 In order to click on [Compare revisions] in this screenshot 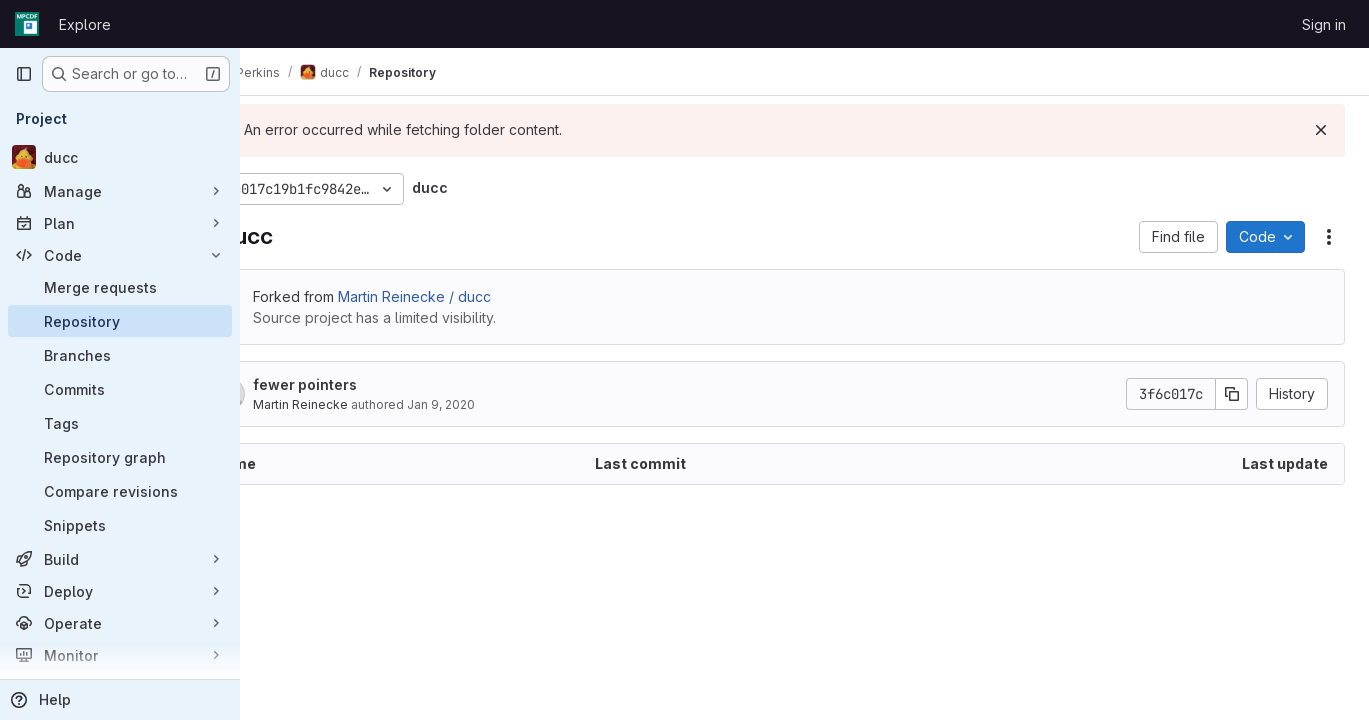, I will do `click(120, 491)`.